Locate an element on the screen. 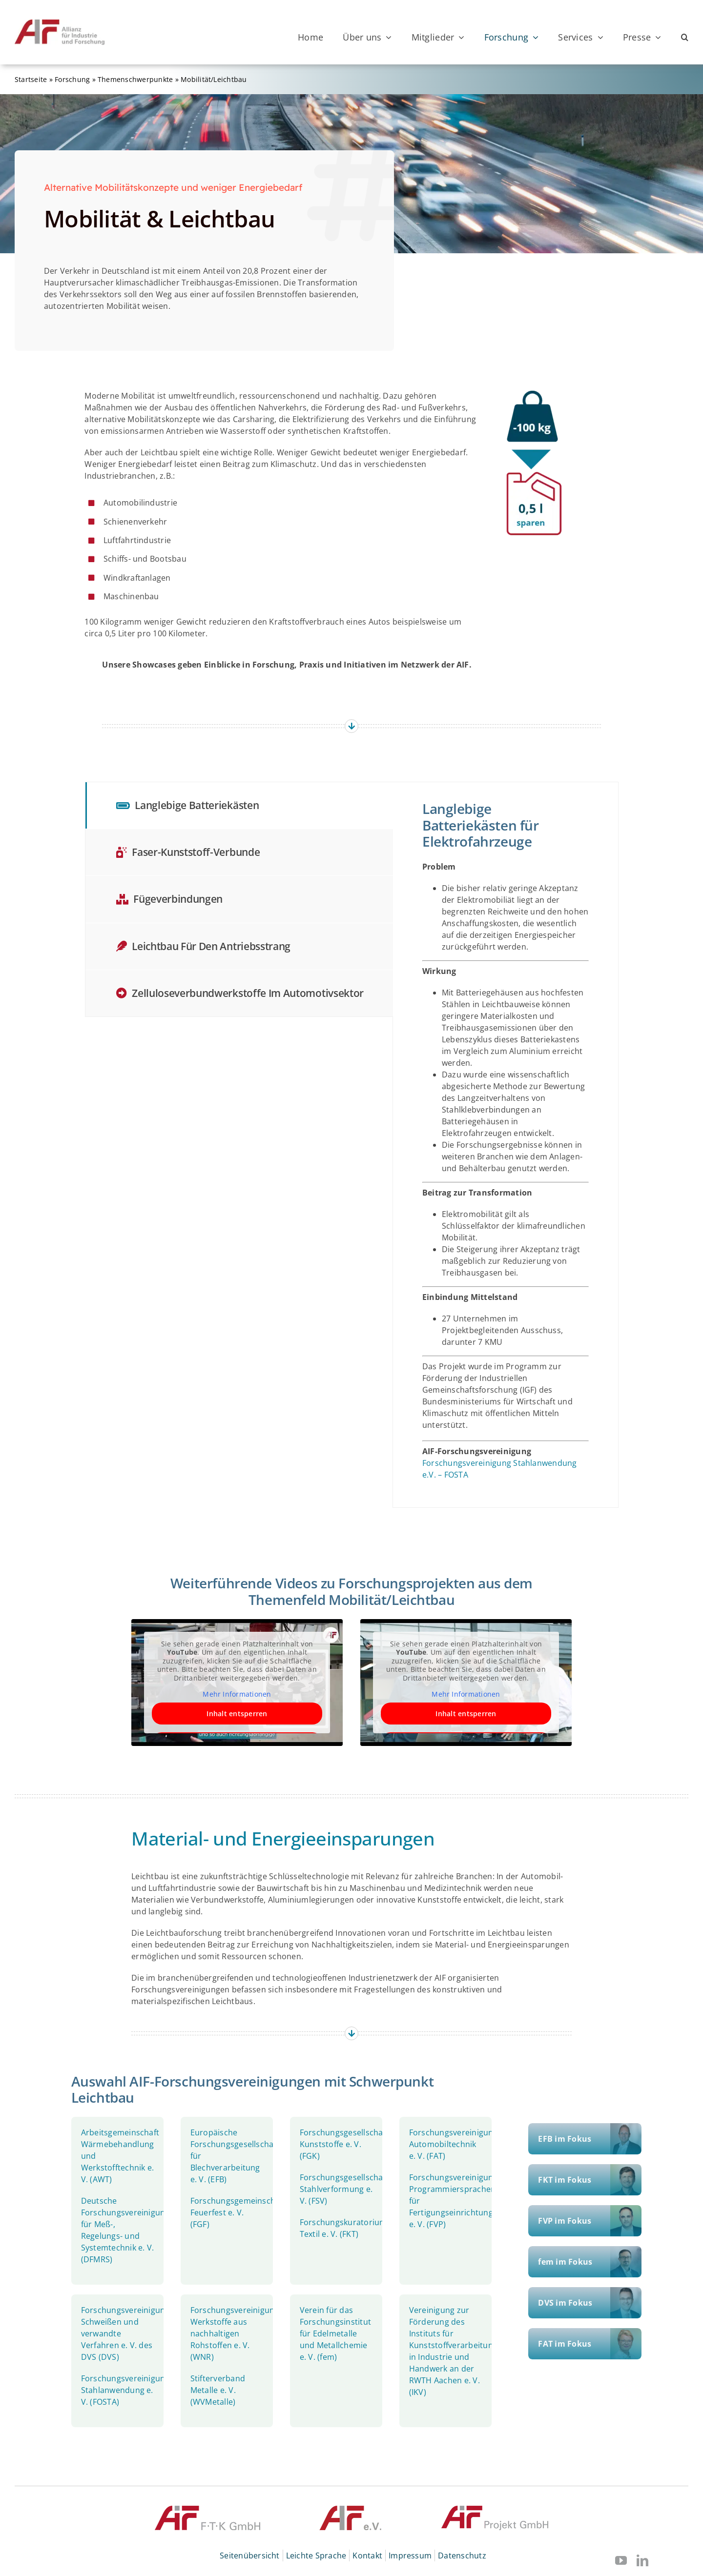  [© AiF Projekt GmbH] is located at coordinates (494, 2509).